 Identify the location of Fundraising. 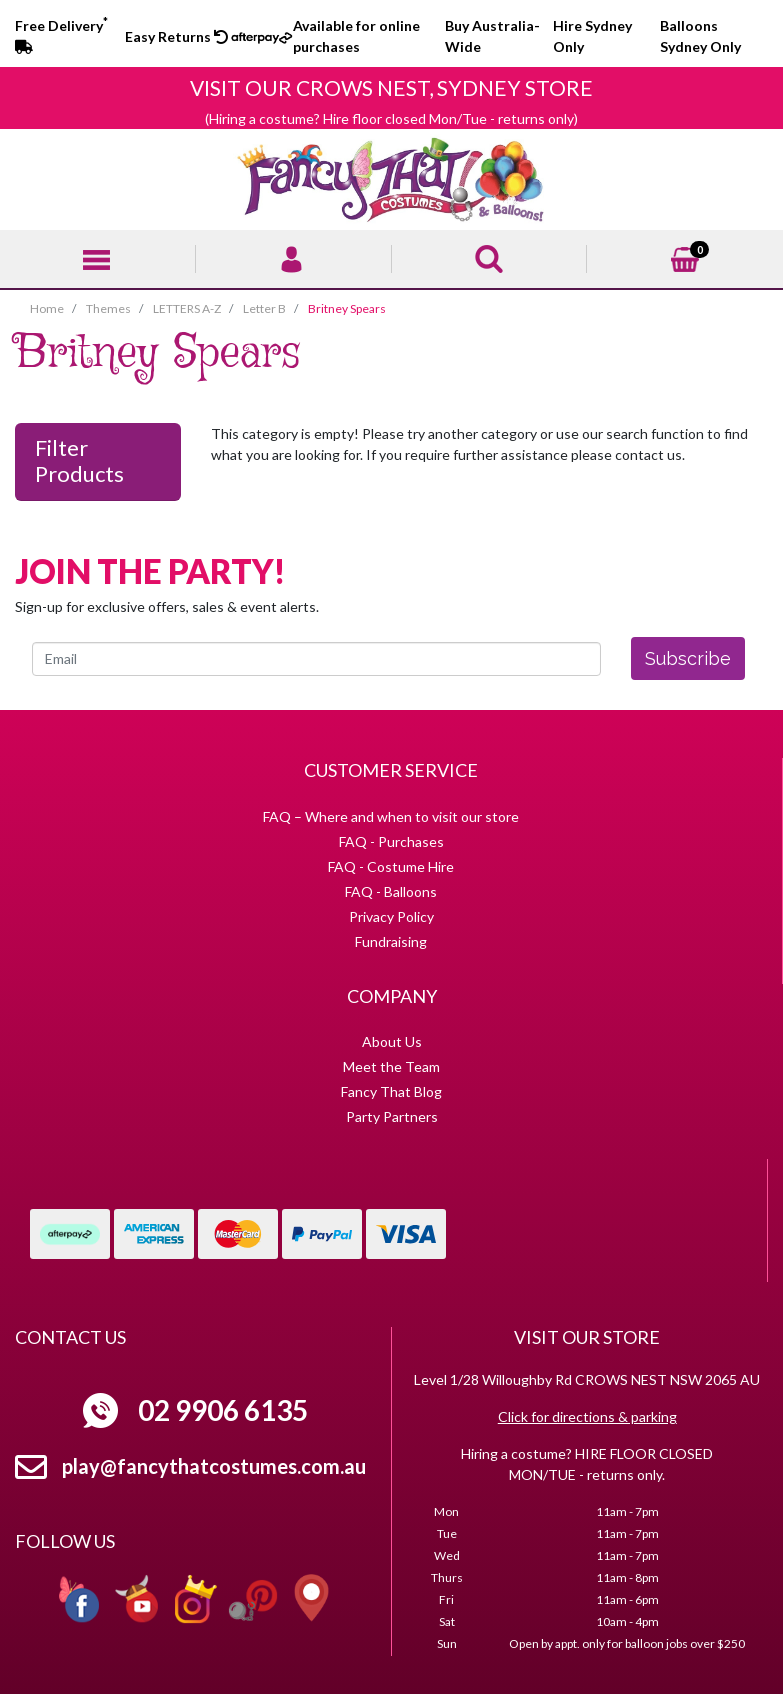
(391, 941).